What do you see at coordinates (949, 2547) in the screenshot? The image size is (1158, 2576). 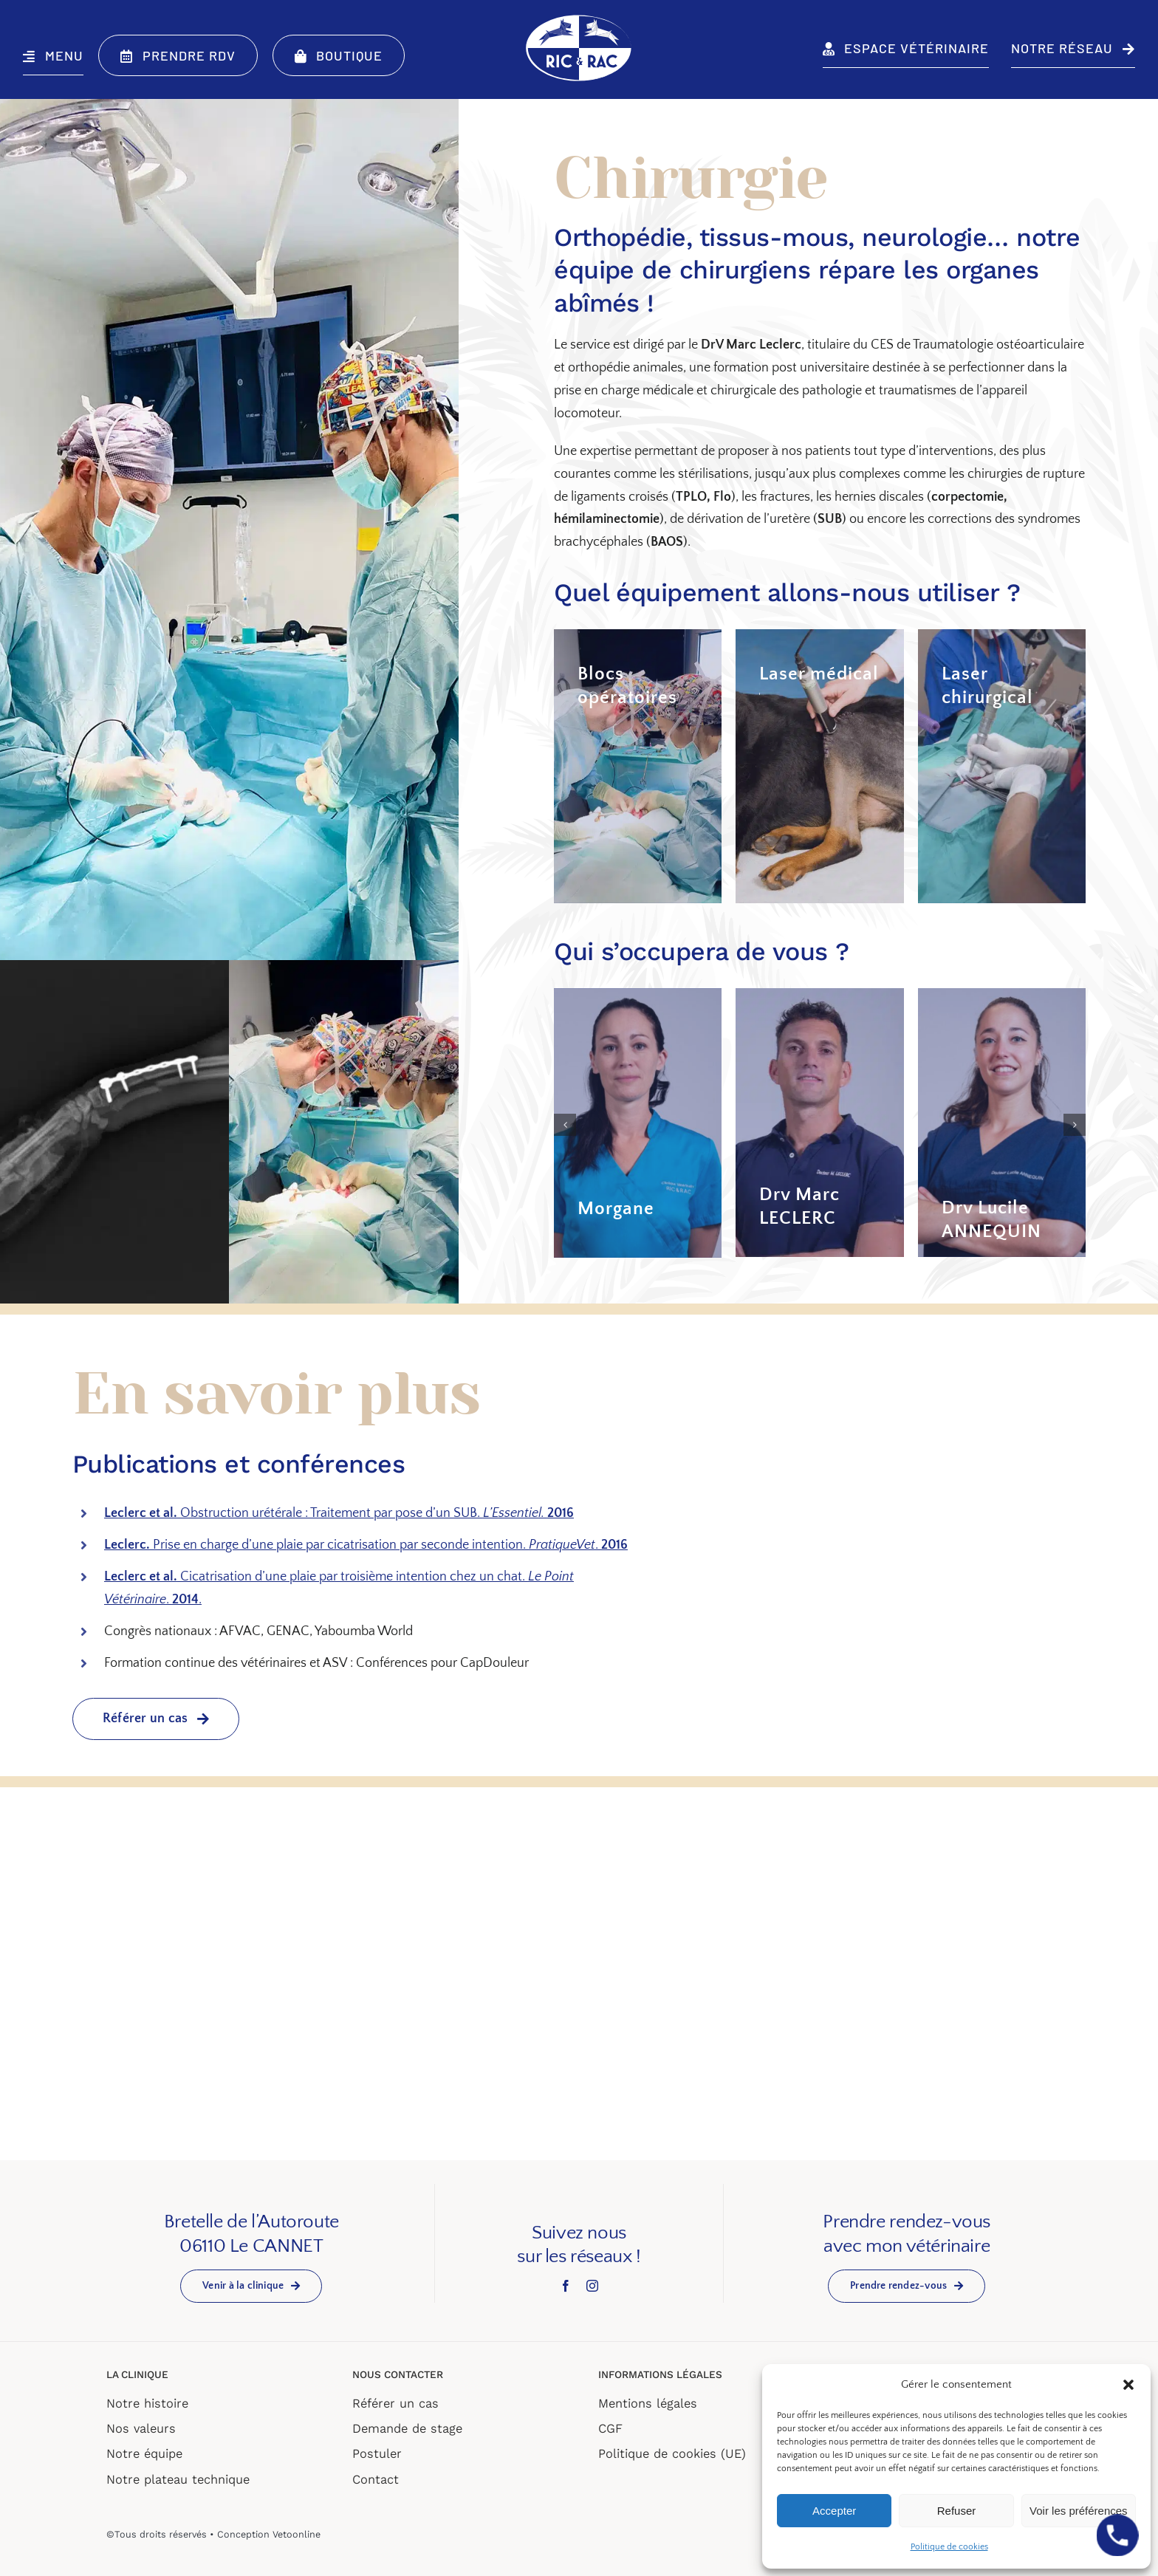 I see `Politique de cookies` at bounding box center [949, 2547].